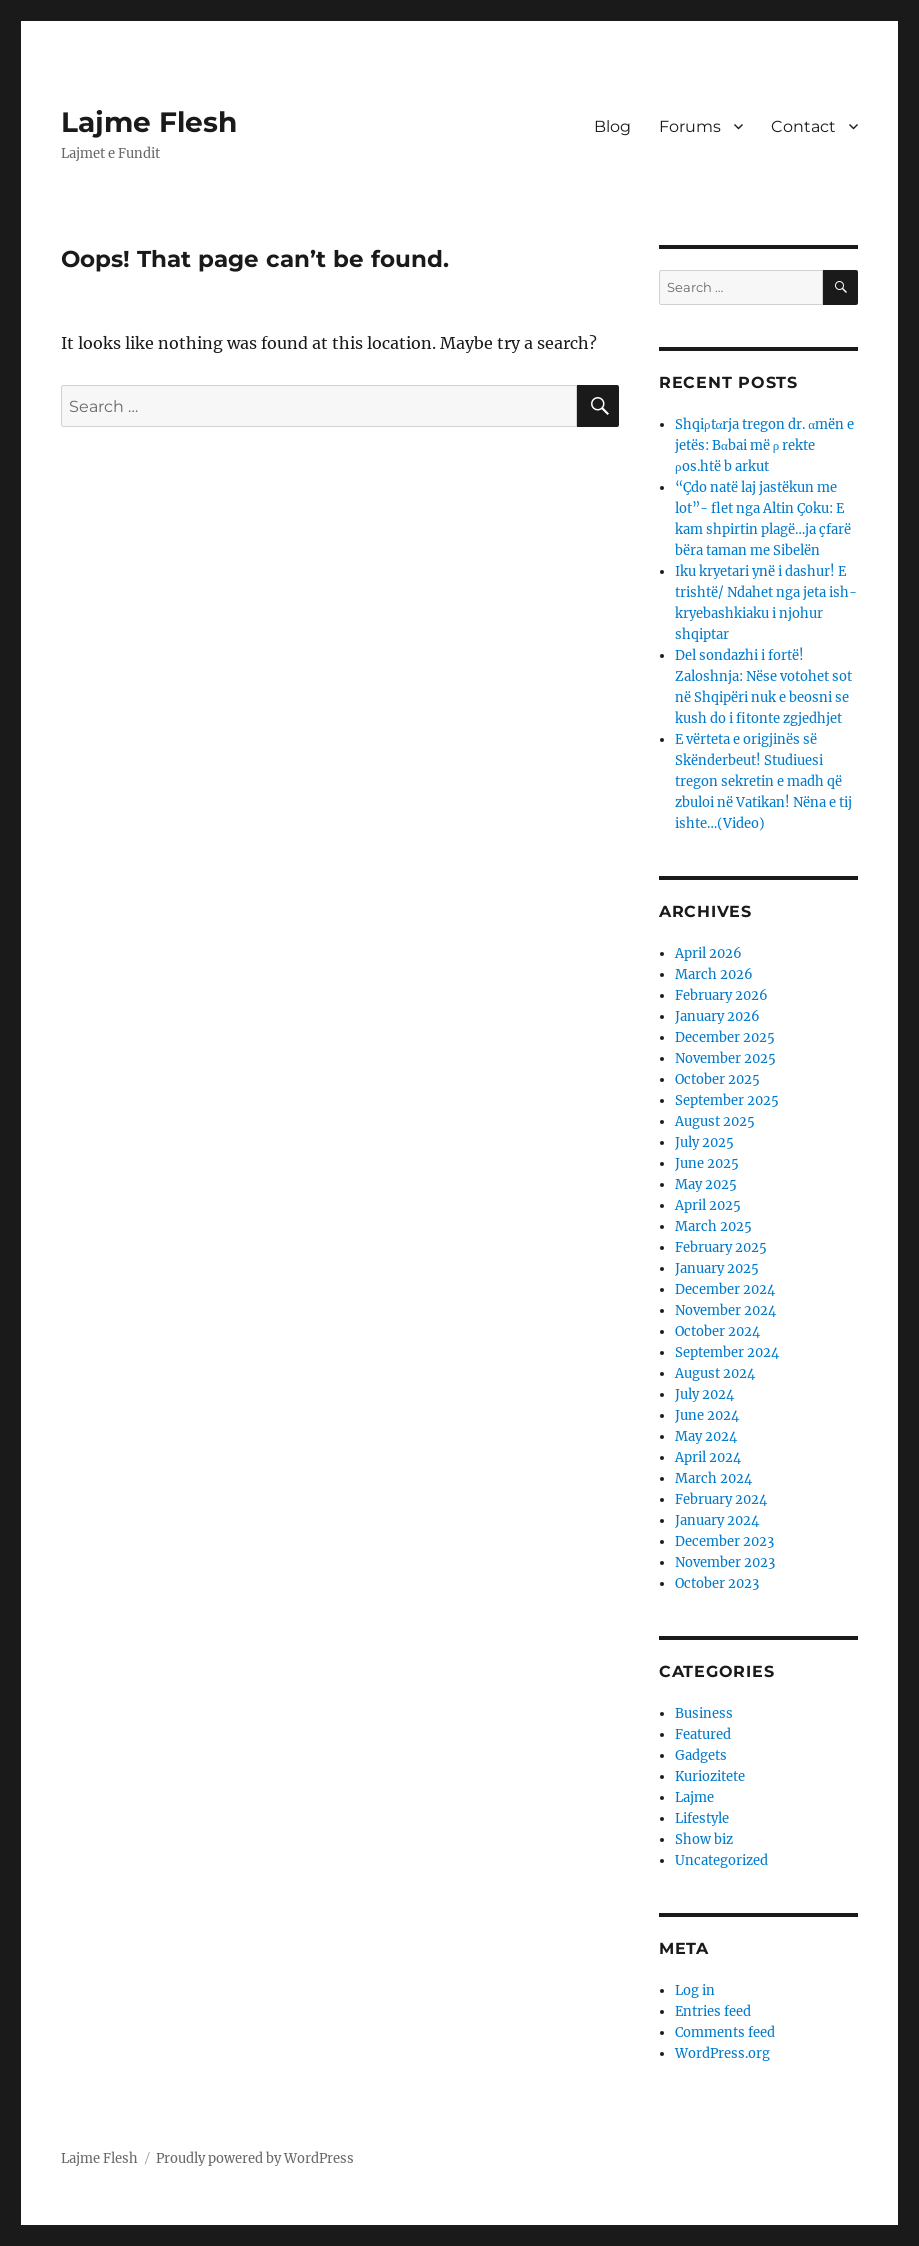  What do you see at coordinates (701, 1755) in the screenshot?
I see `Gadgets` at bounding box center [701, 1755].